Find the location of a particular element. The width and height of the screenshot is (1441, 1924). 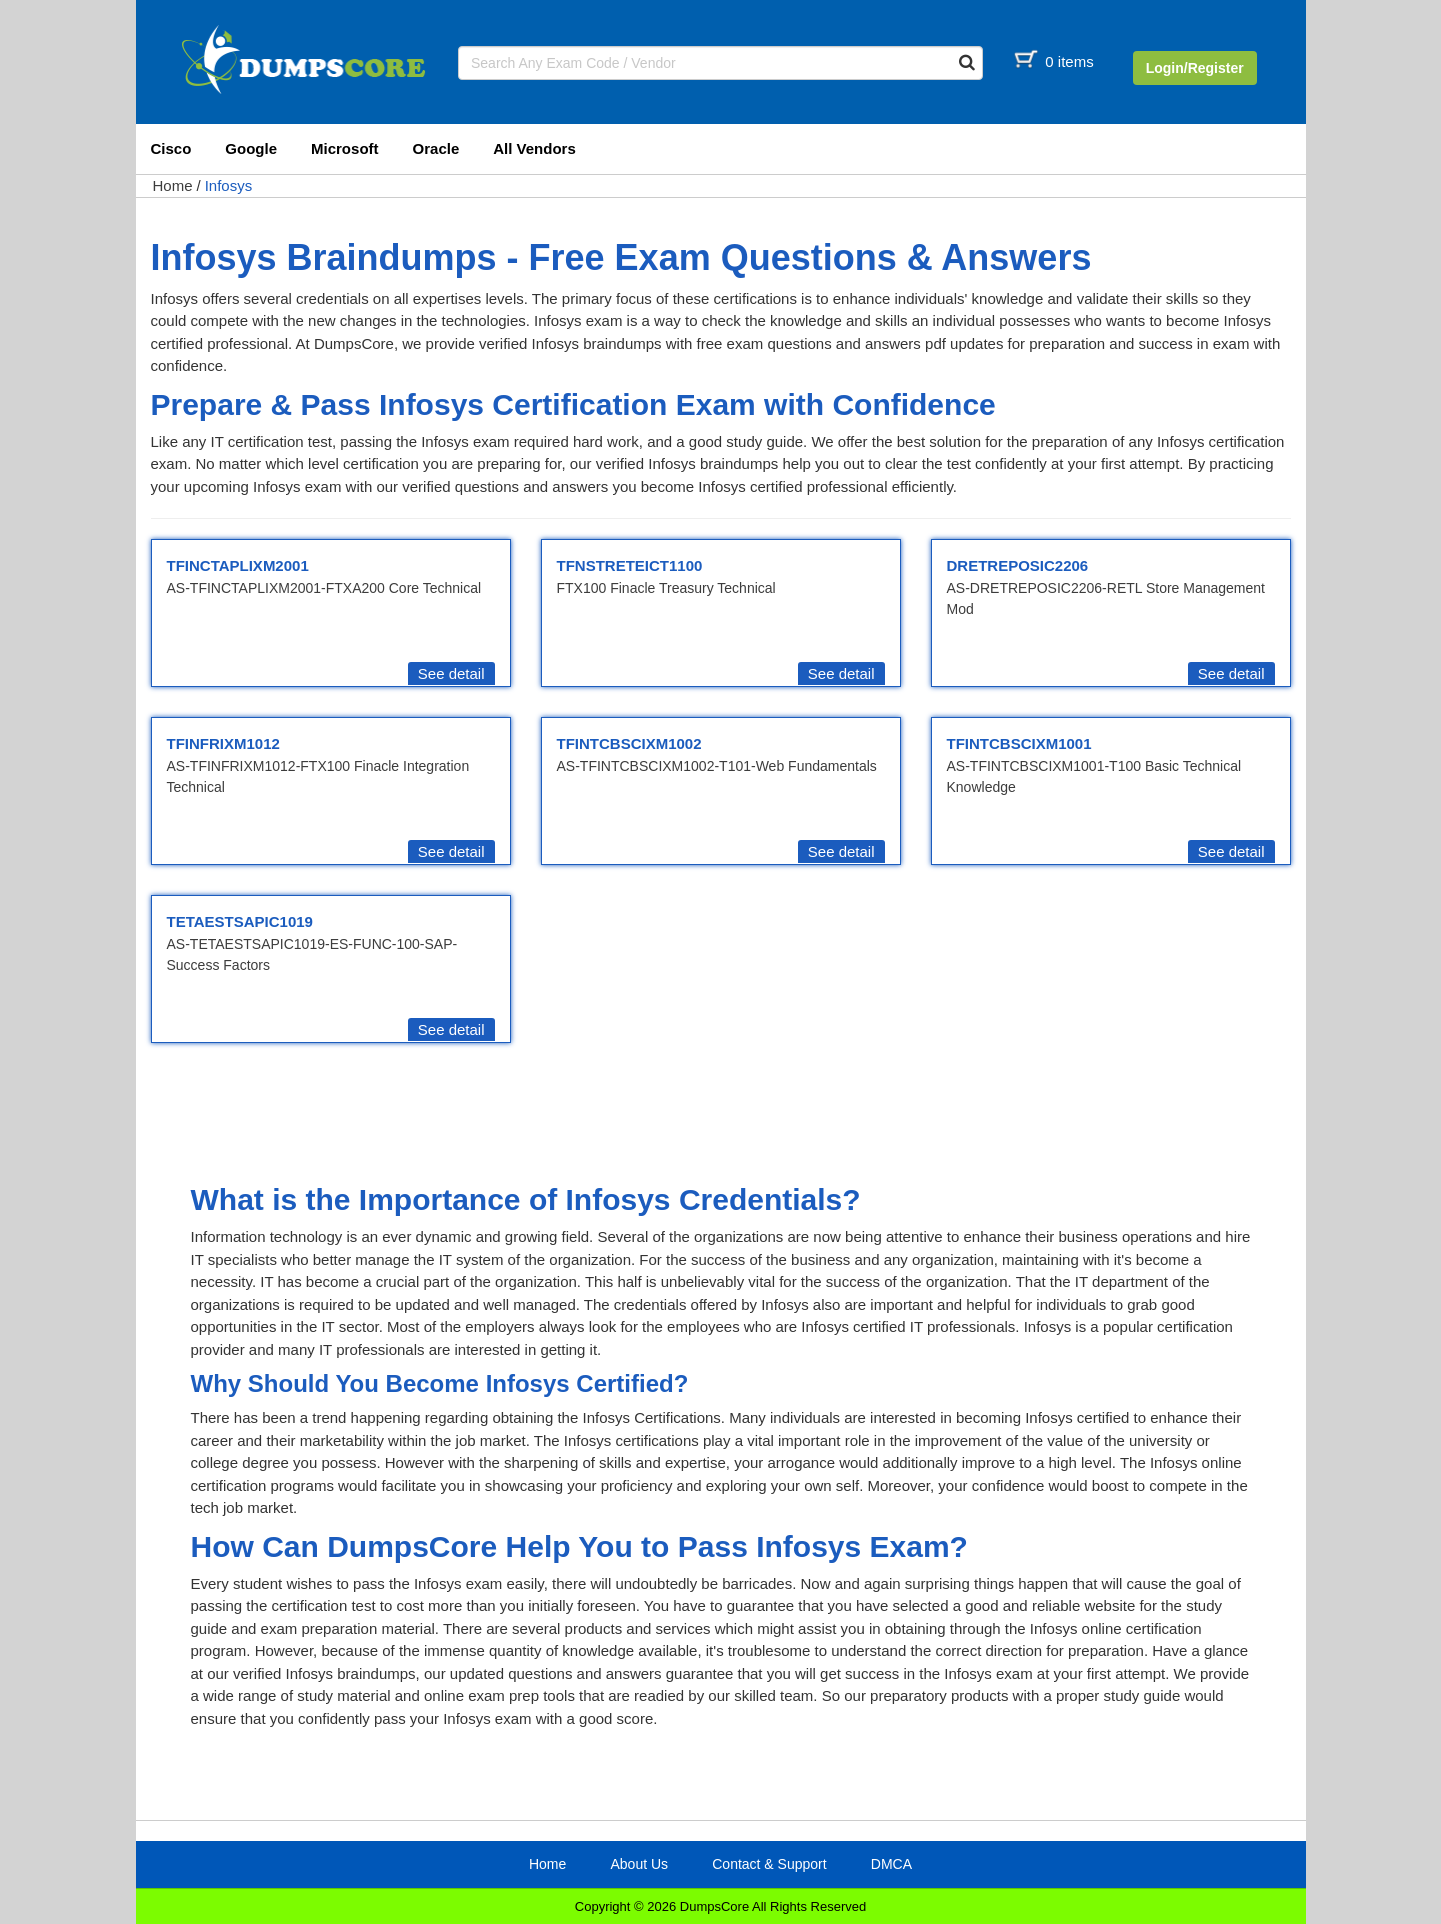

Login/Register is located at coordinates (1195, 68).